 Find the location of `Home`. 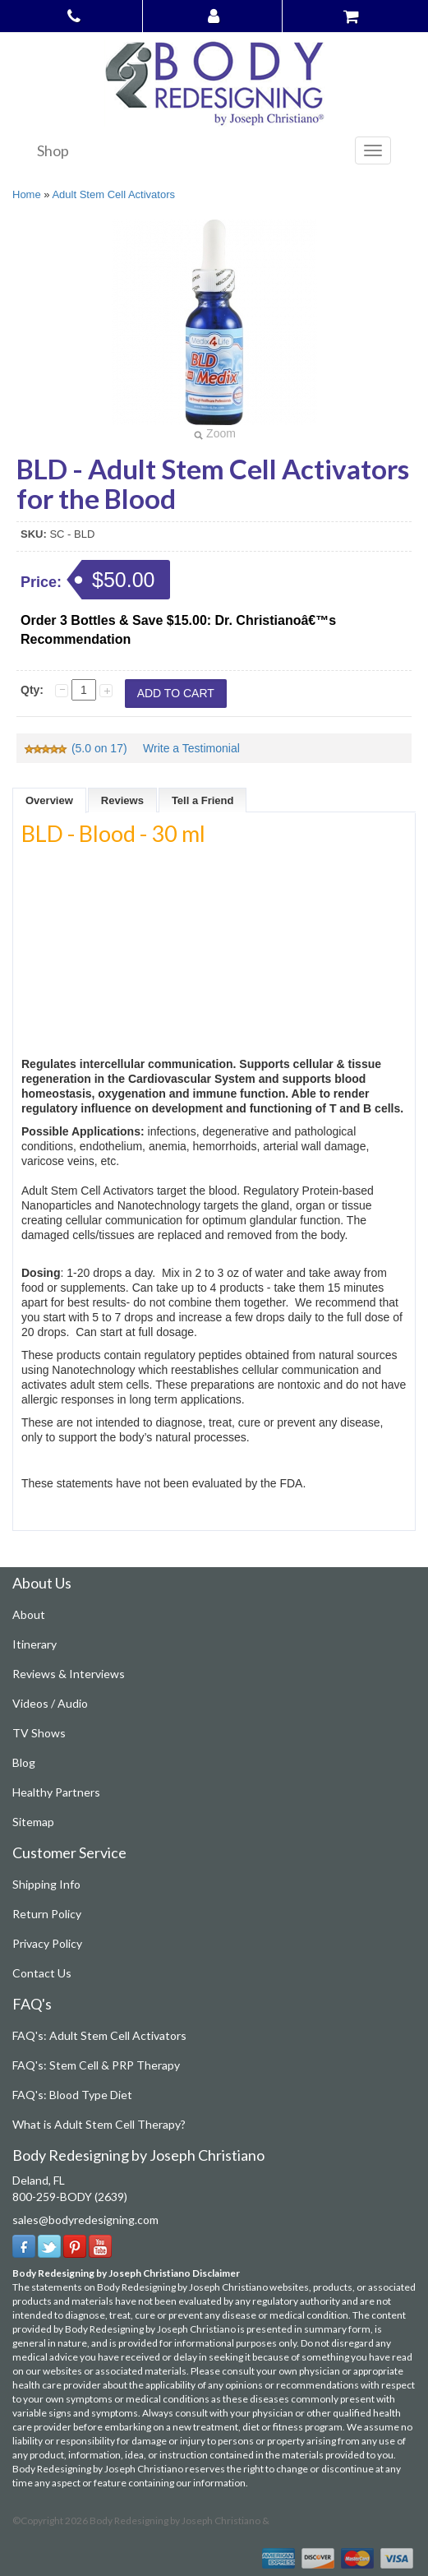

Home is located at coordinates (26, 194).